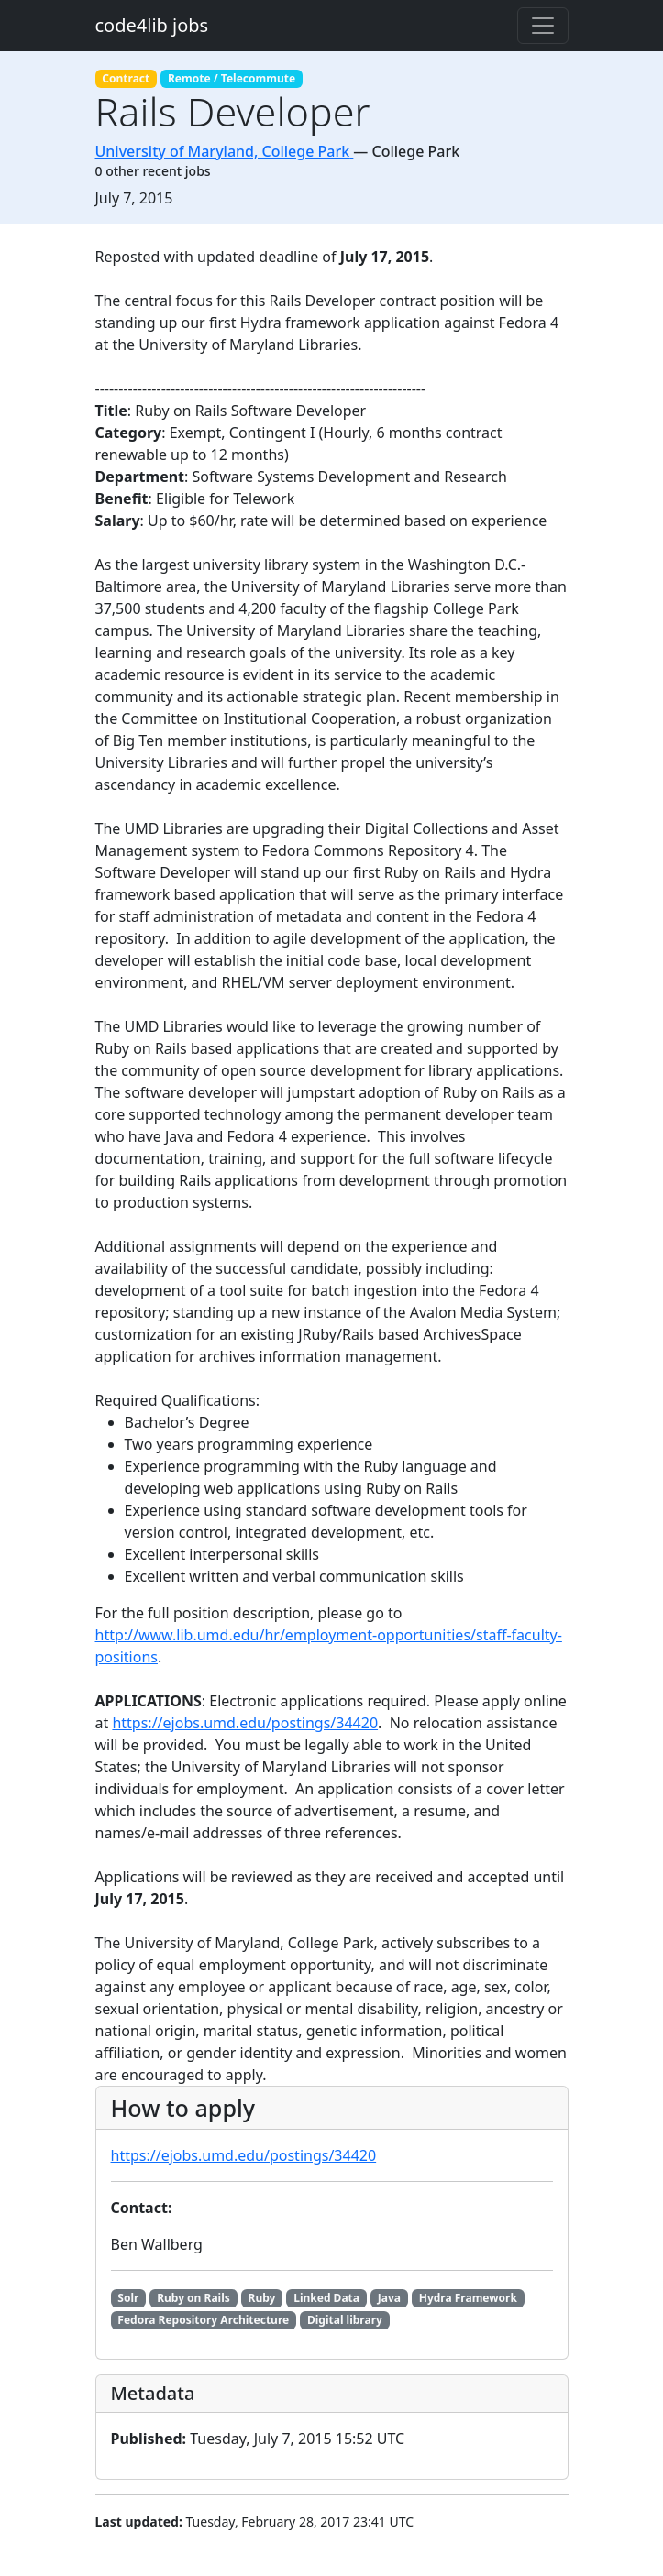 Image resolution: width=663 pixels, height=2576 pixels. I want to click on Fedora Repository Architecture, so click(203, 2320).